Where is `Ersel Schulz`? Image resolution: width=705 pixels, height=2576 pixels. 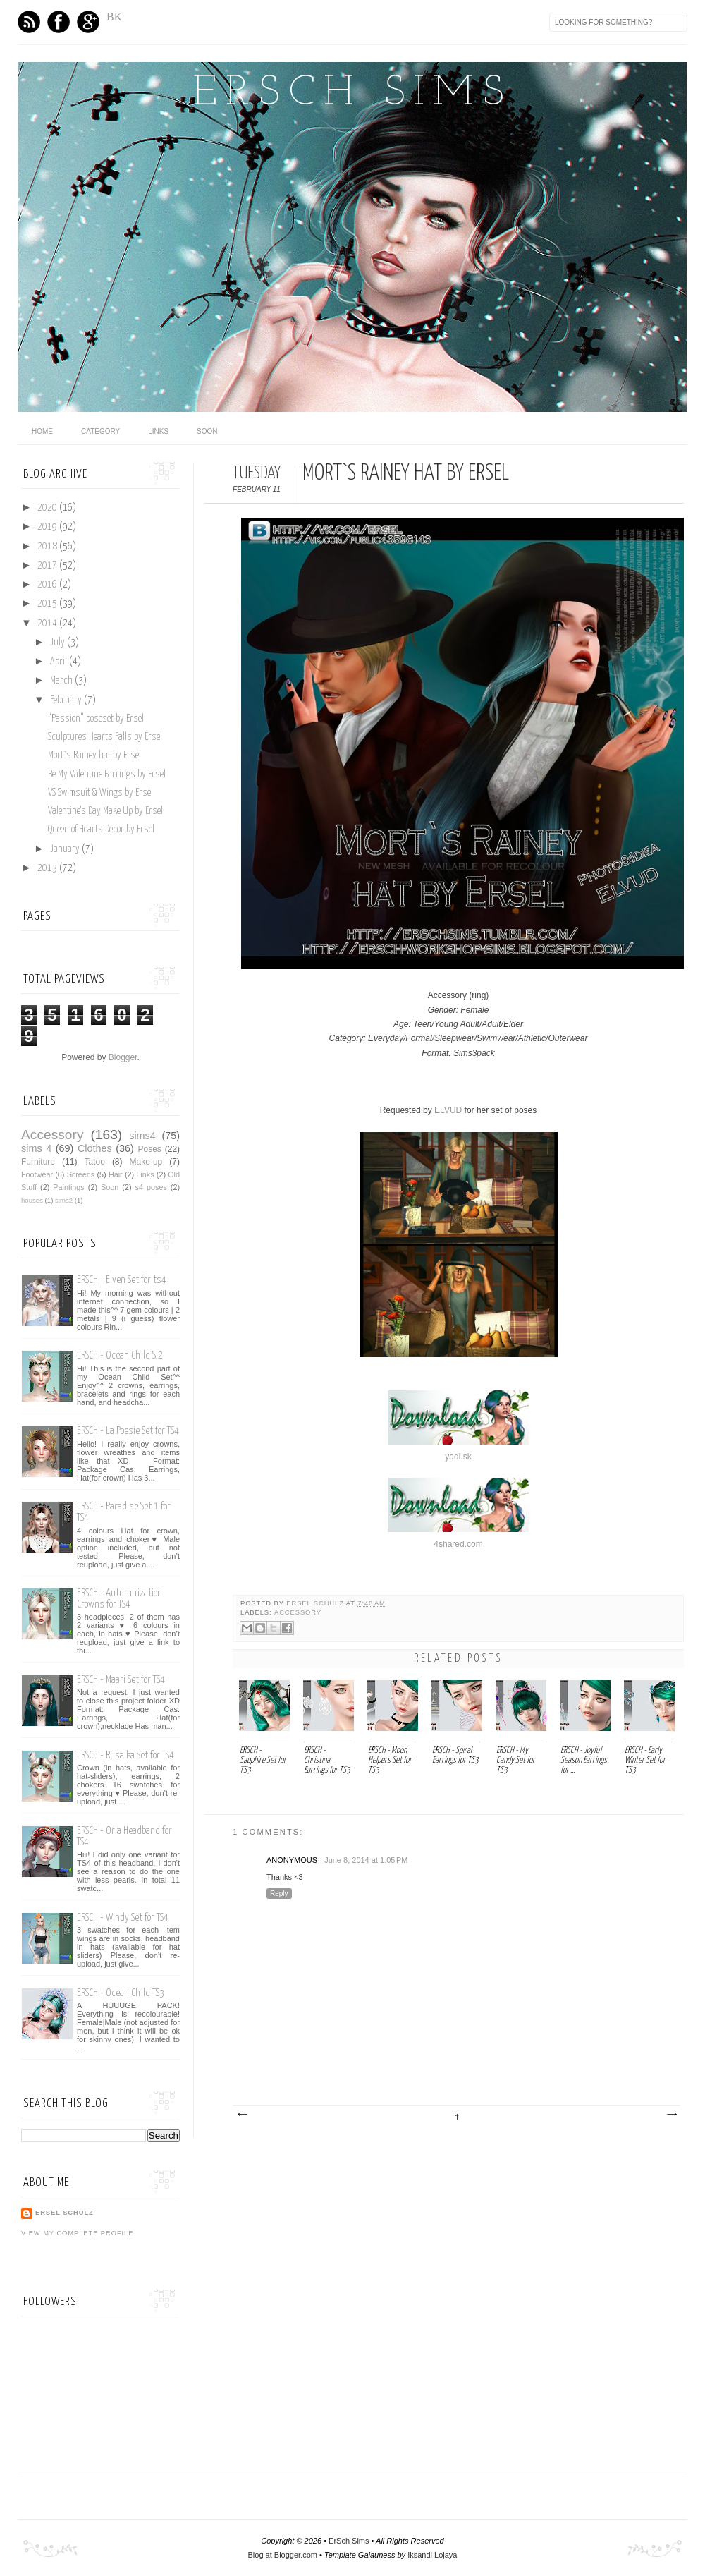 Ersel Schulz is located at coordinates (316, 1603).